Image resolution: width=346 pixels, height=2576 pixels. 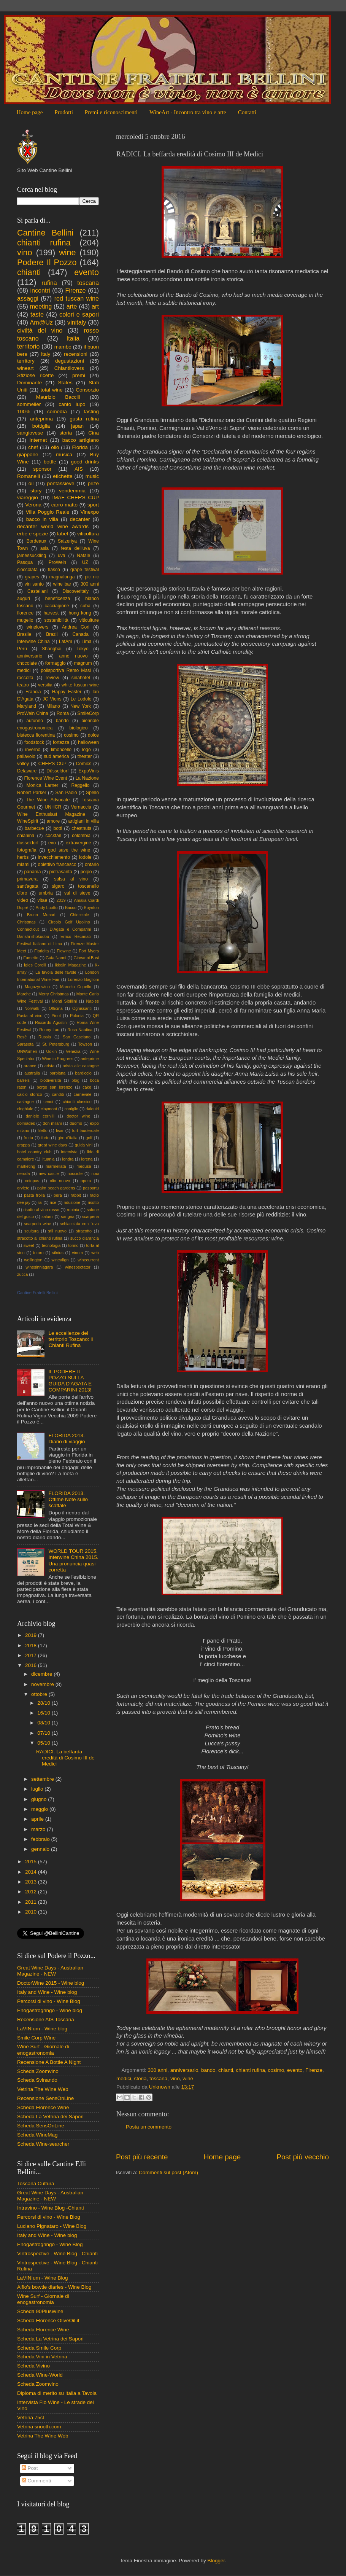 What do you see at coordinates (216, 2560) in the screenshot?
I see `Blogger` at bounding box center [216, 2560].